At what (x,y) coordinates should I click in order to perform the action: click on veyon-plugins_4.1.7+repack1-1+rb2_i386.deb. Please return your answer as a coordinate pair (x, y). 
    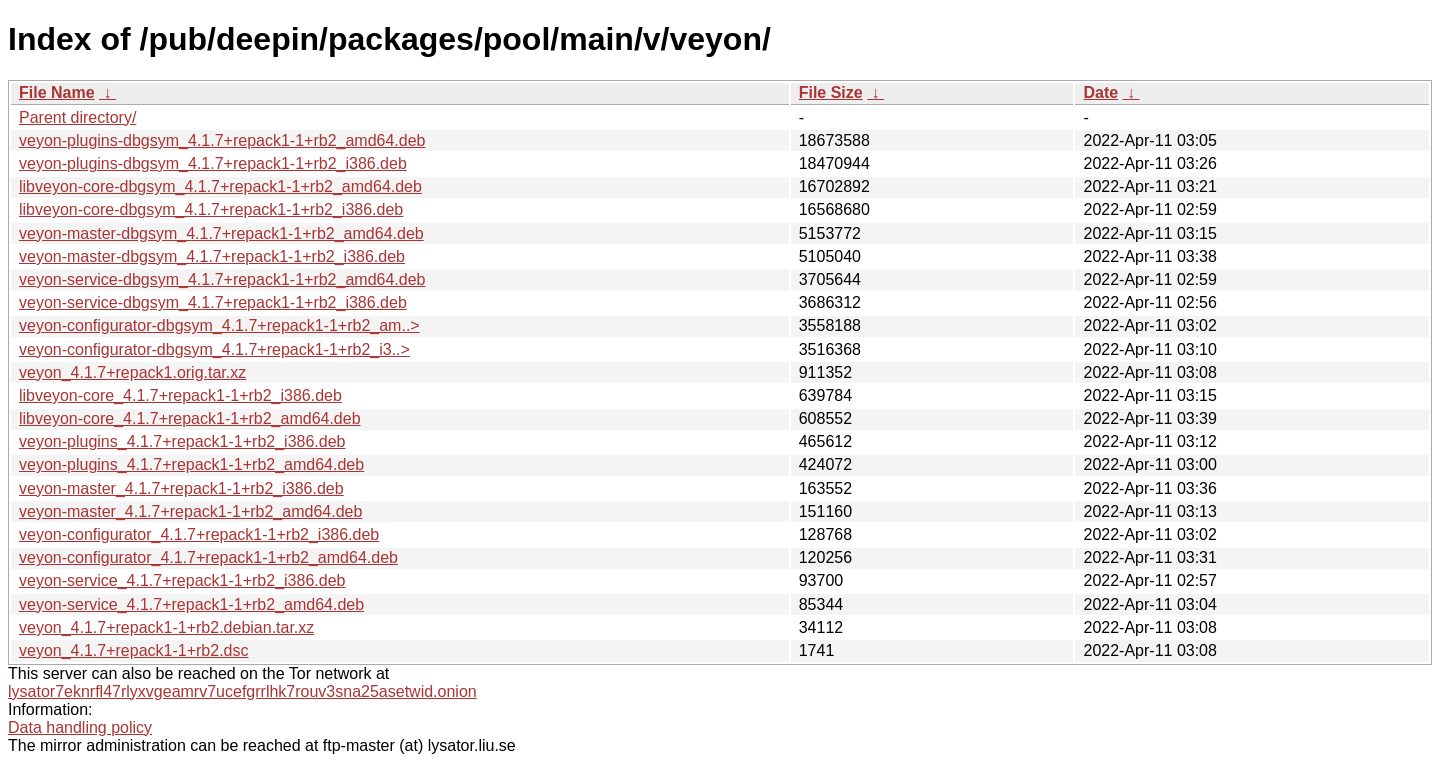
    Looking at the image, I should click on (182, 441).